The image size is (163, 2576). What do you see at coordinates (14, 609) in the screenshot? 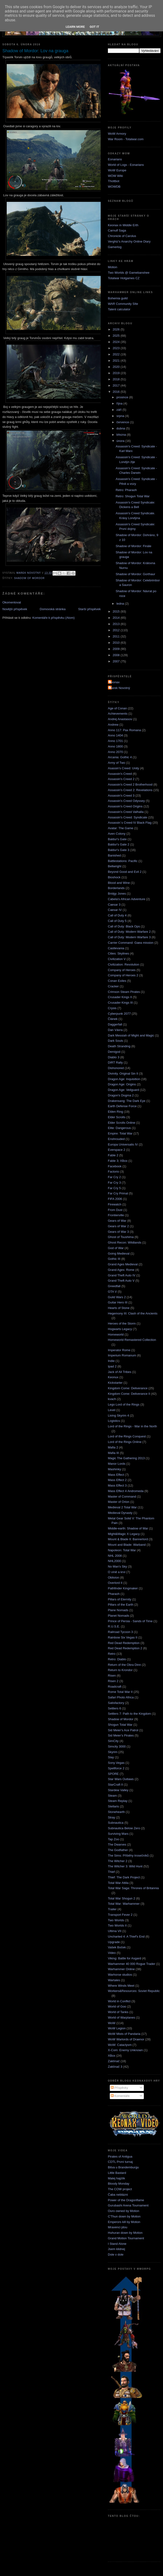
I see `Novější příspěvek` at bounding box center [14, 609].